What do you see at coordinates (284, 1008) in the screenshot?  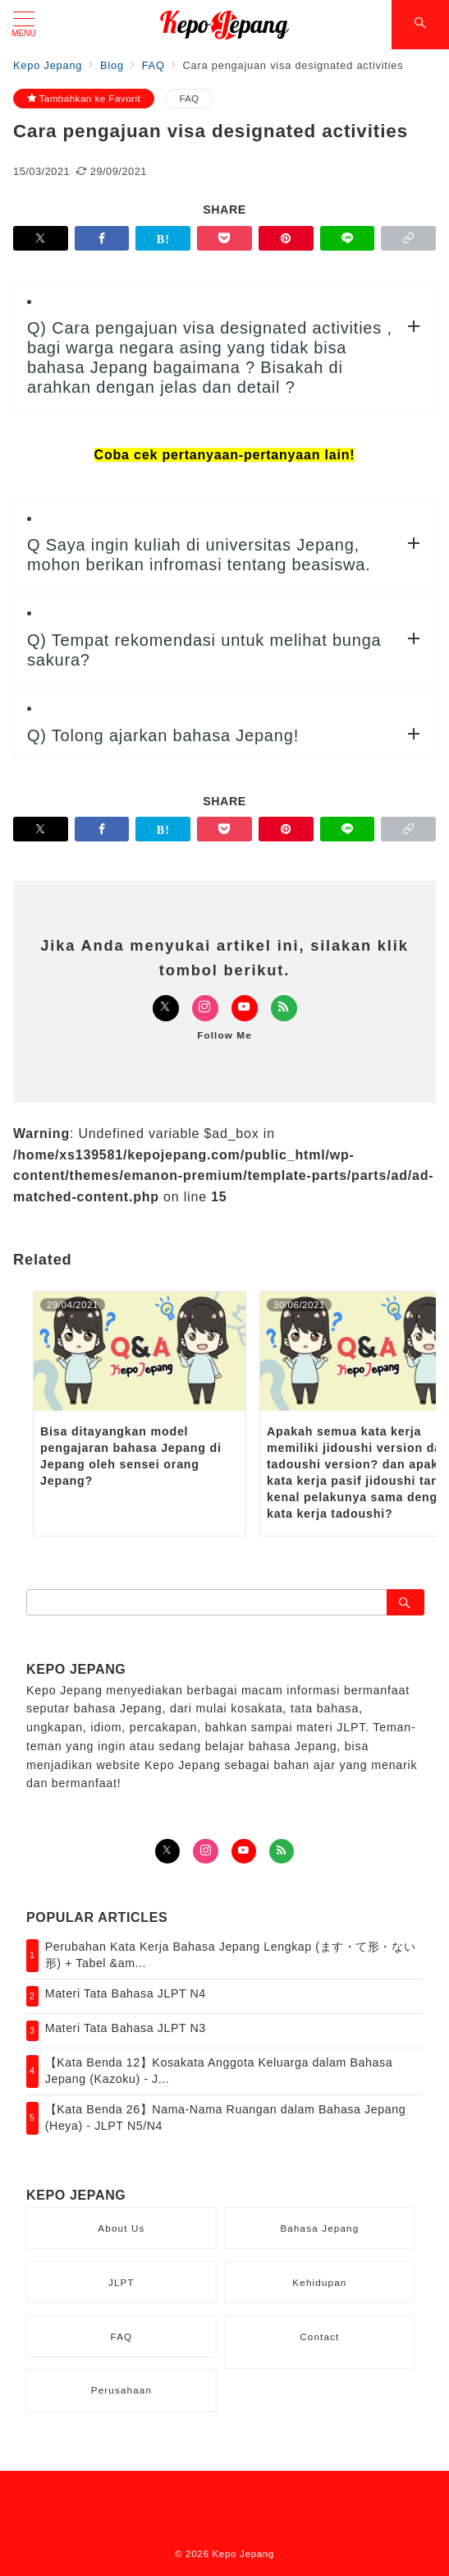 I see `[Feedlyでフォロー]` at bounding box center [284, 1008].